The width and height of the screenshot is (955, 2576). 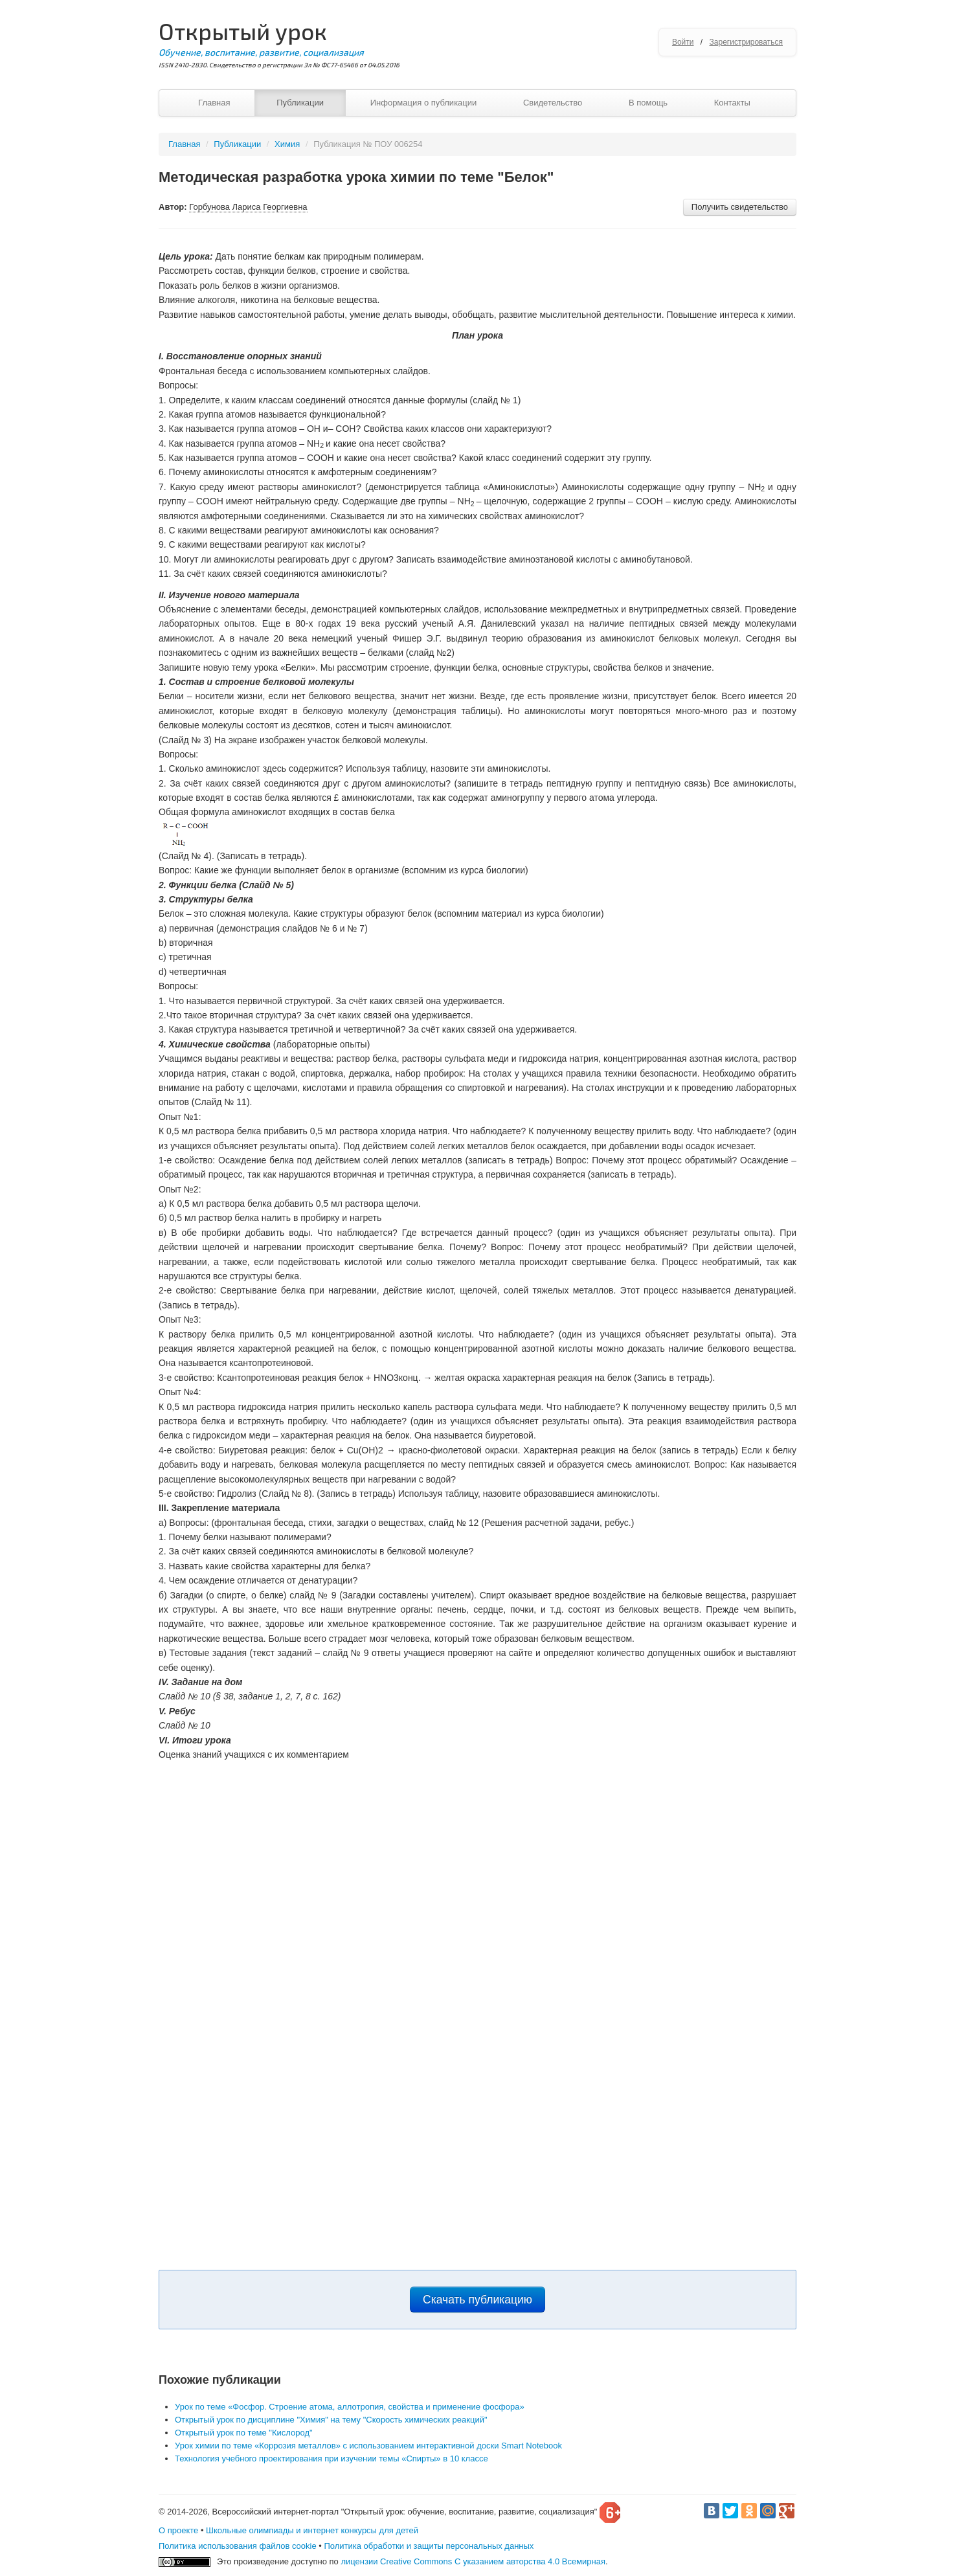 What do you see at coordinates (331, 2420) in the screenshot?
I see `Открытый урок по дисциплине "Химия" на тему "Скорость химических реакций"` at bounding box center [331, 2420].